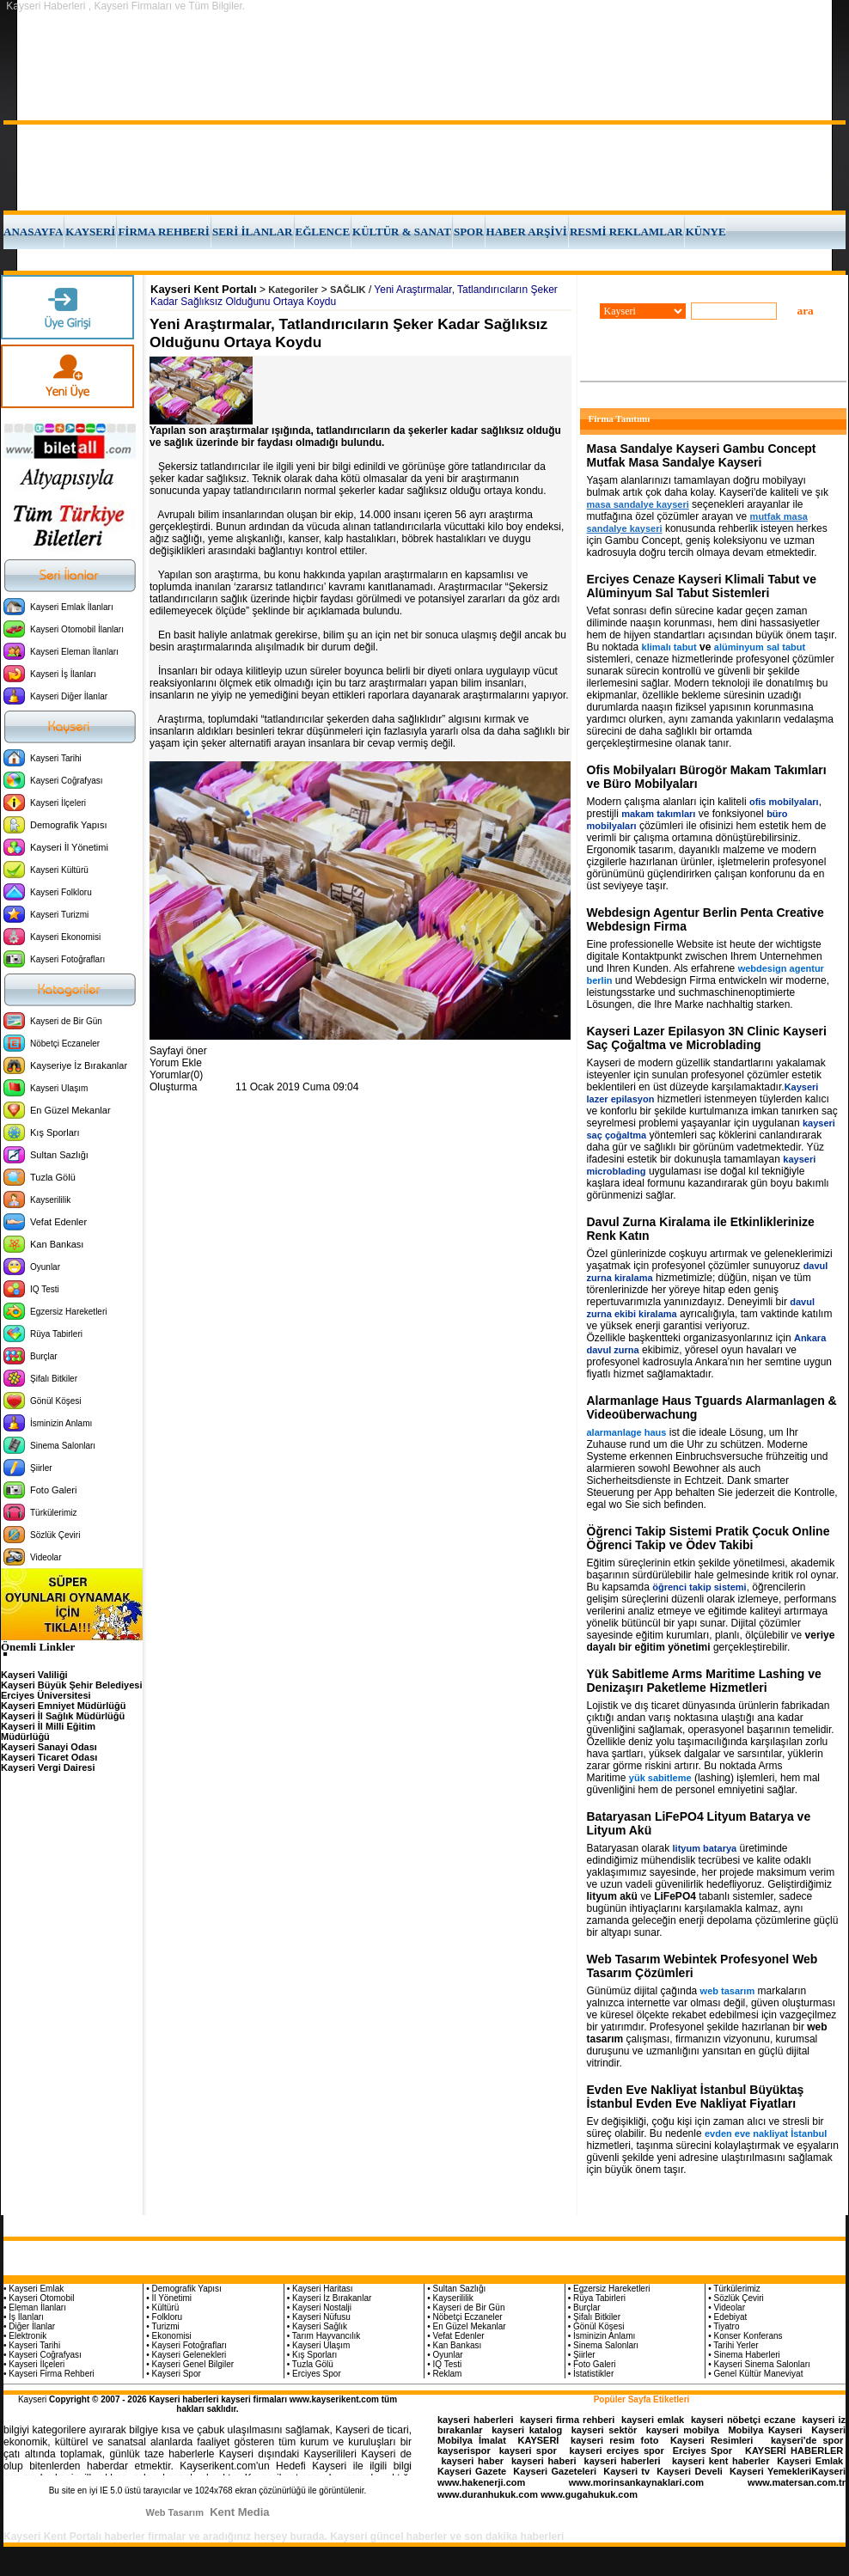 This screenshot has height=2576, width=849. I want to click on lityum batarya, so click(705, 1848).